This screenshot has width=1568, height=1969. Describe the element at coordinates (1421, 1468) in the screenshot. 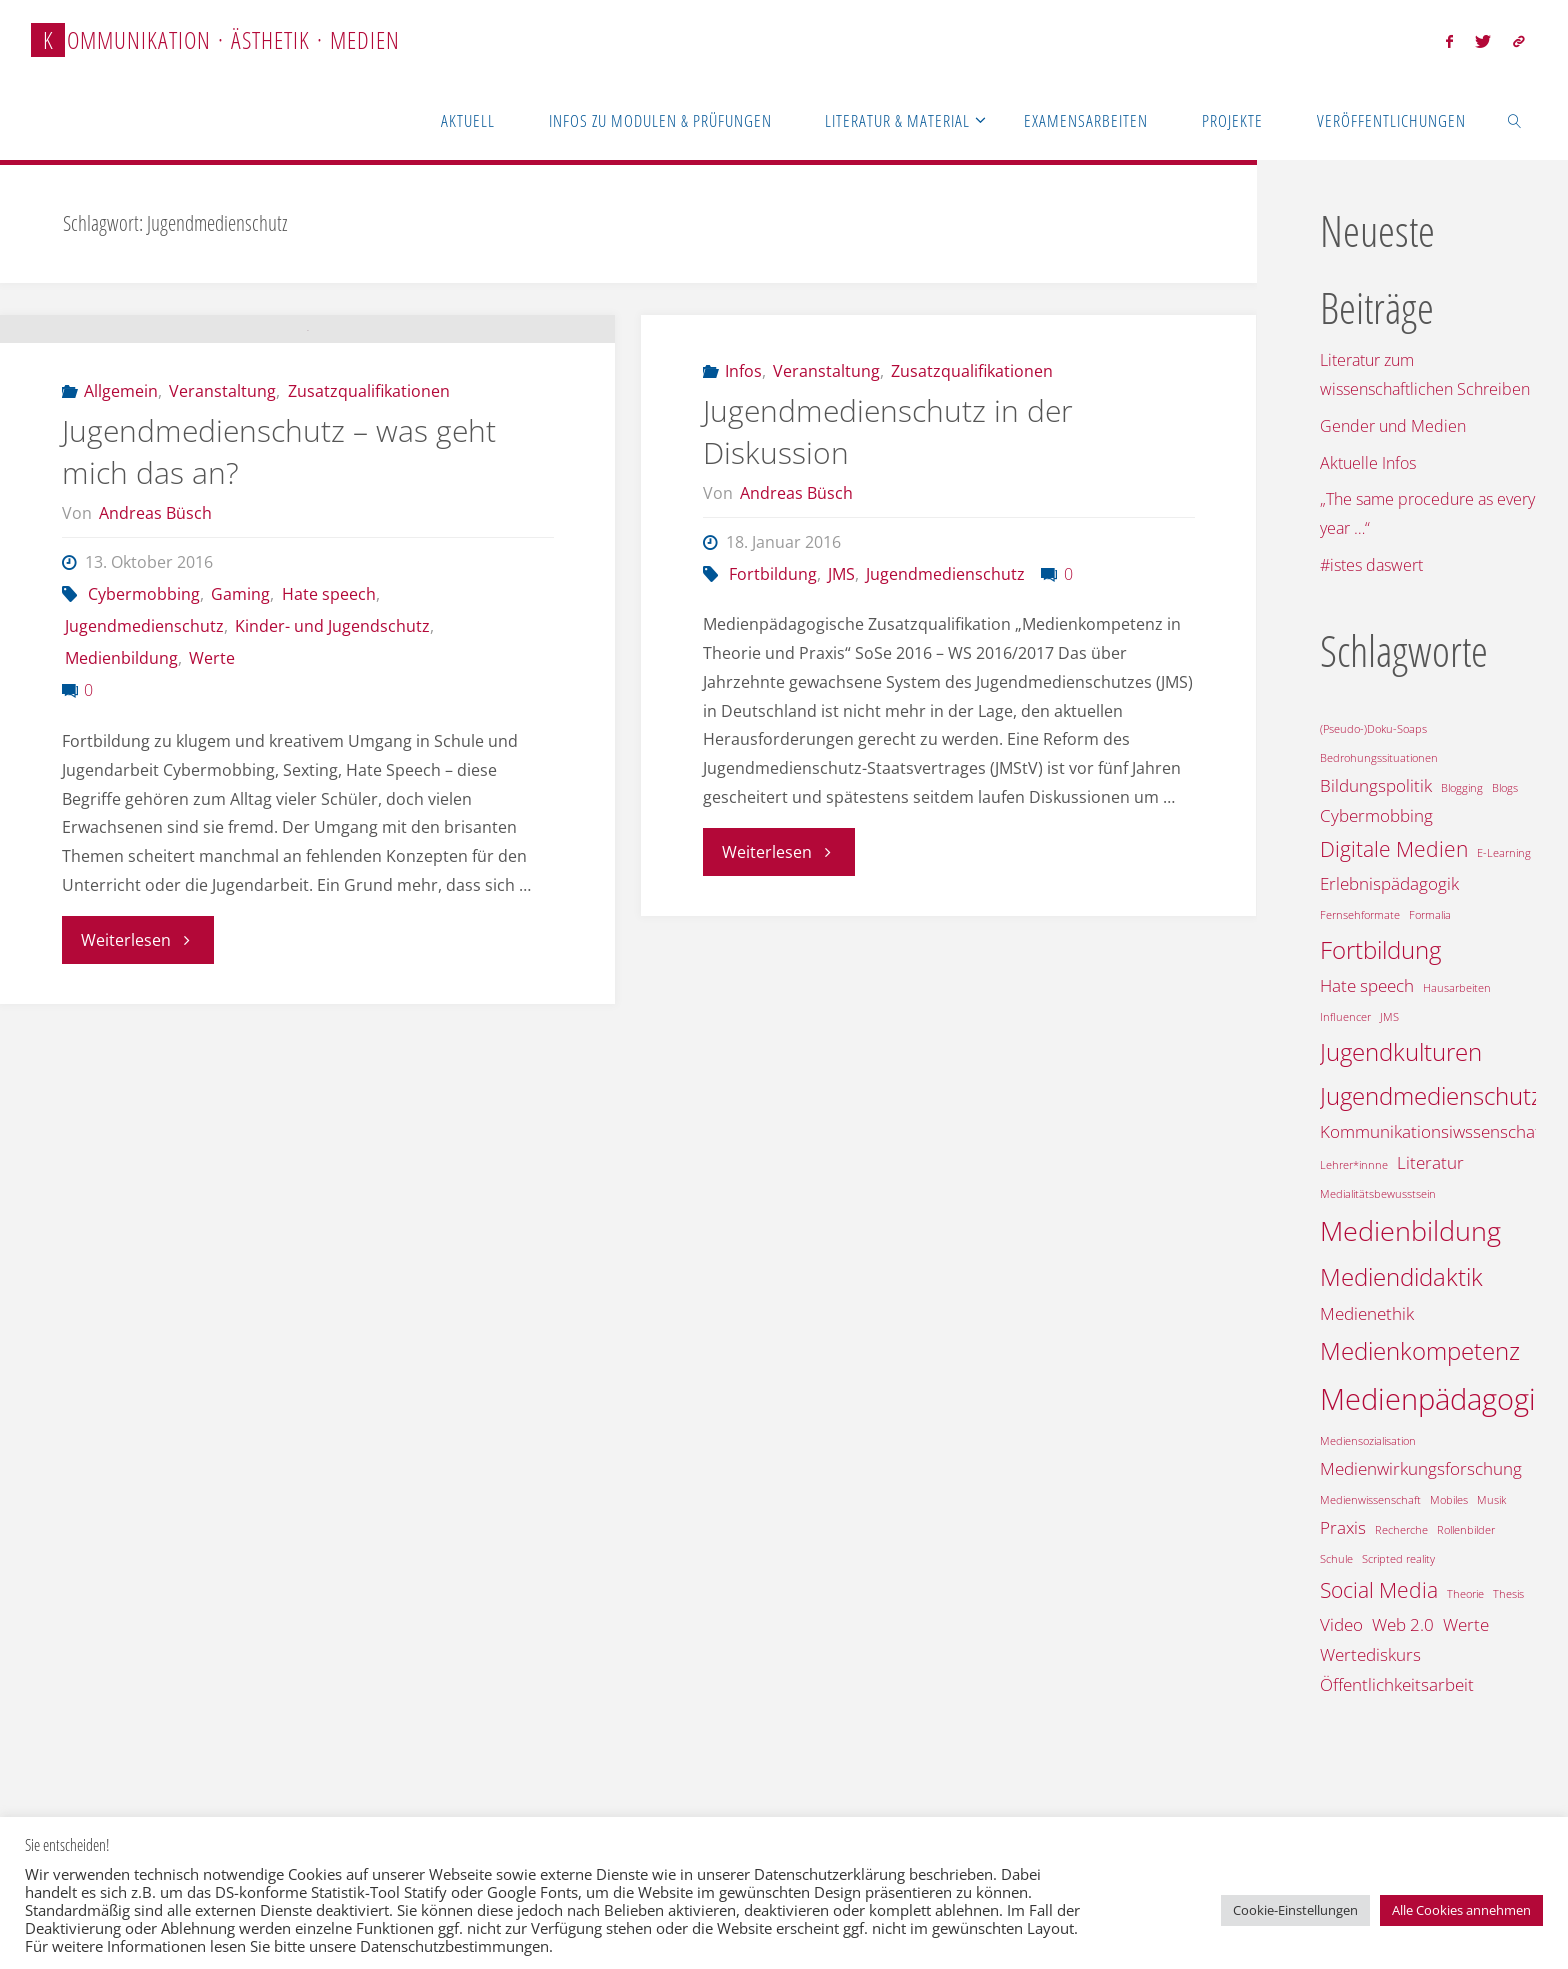

I see `Medienwirkungsforschung [Medienwirkungsforschung (2 Einträge)]` at that location.